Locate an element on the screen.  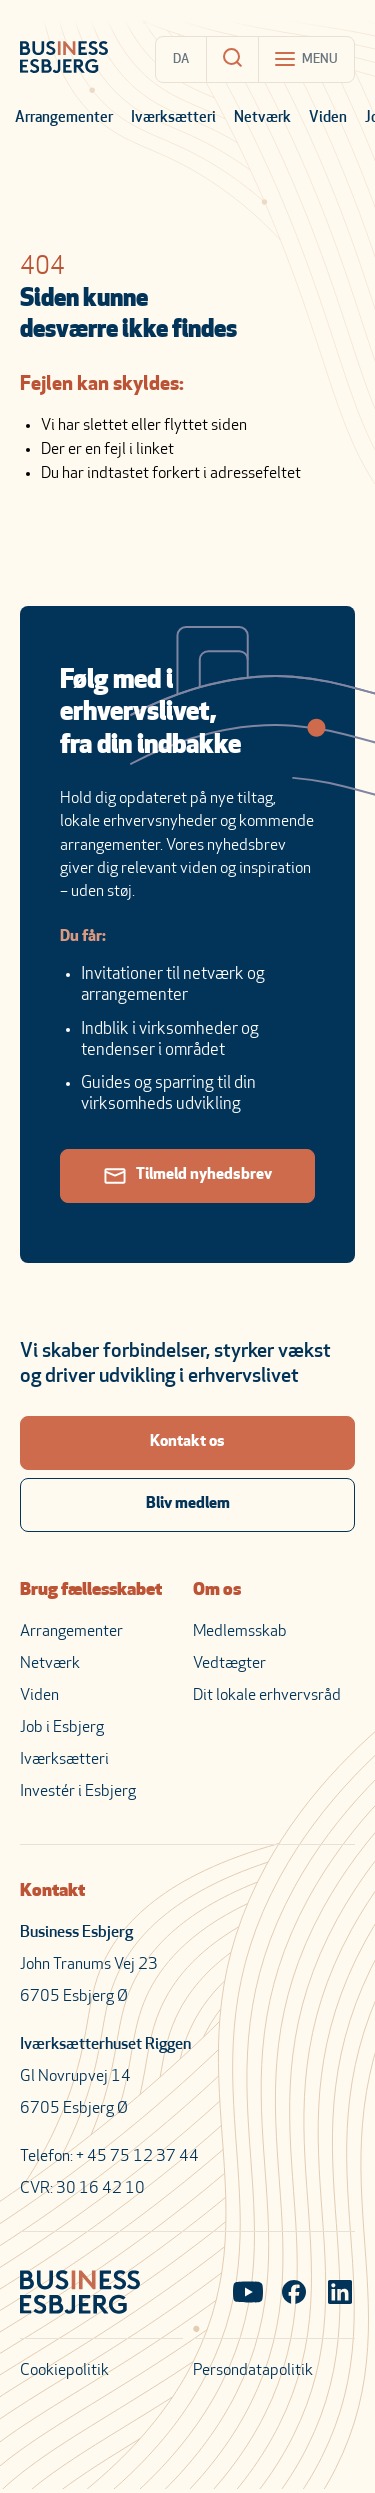
Persondatapolitik is located at coordinates (253, 2371).